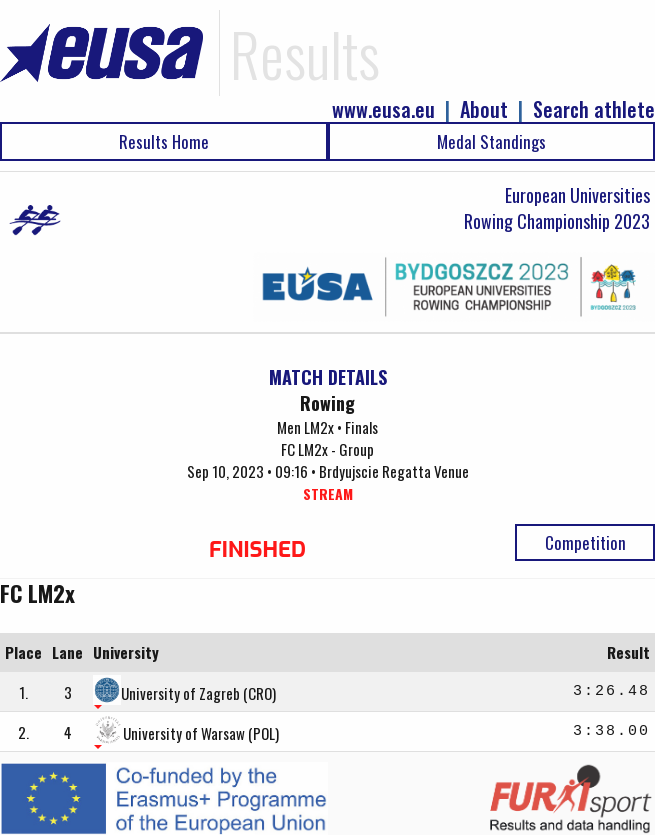  I want to click on Results Home, so click(164, 141).